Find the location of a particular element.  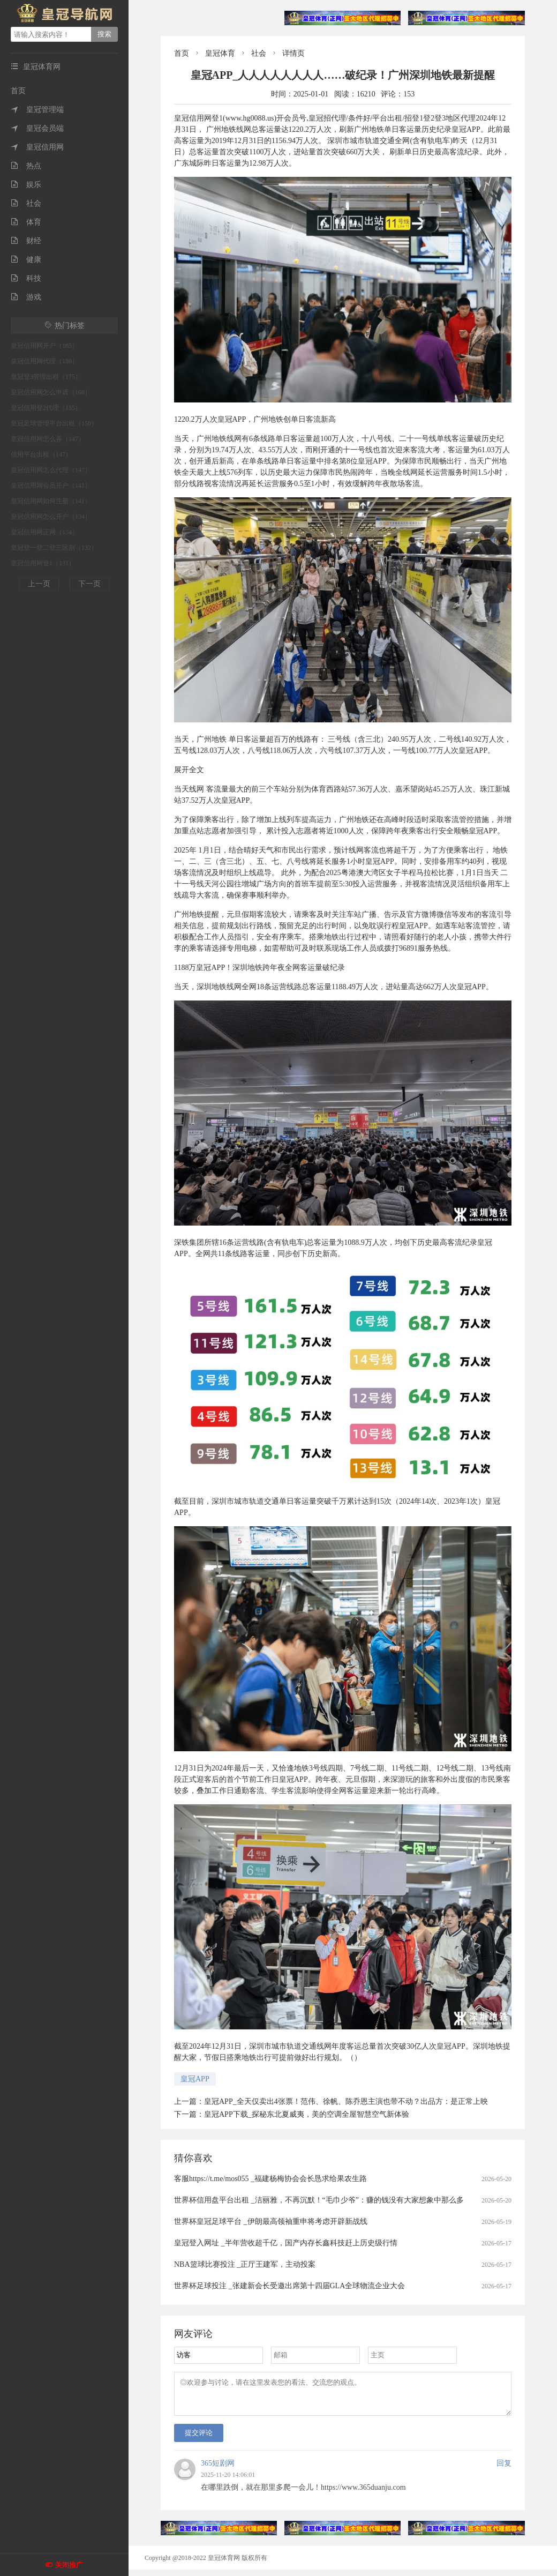

皇冠登3管理出租（175） is located at coordinates (46, 376).